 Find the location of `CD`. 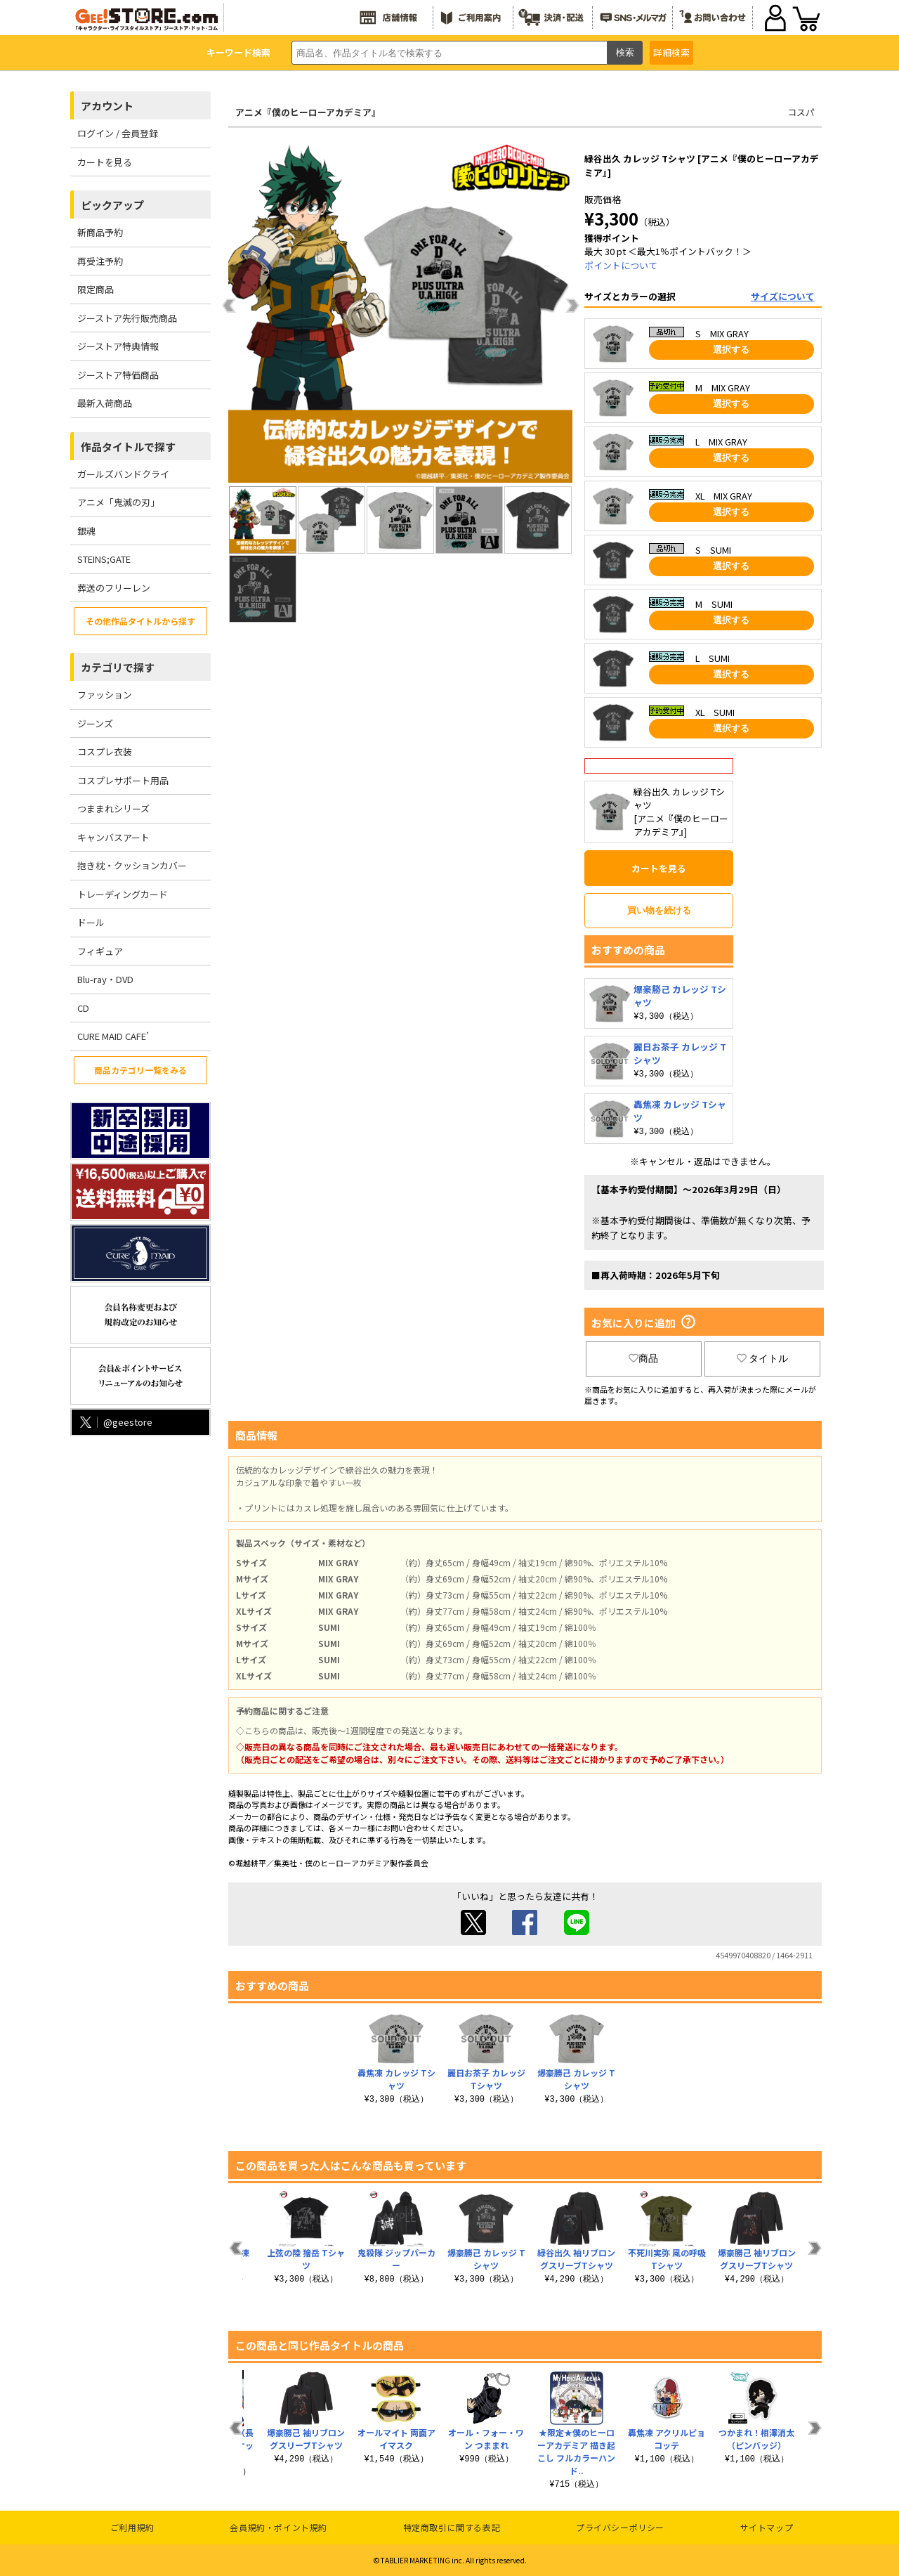

CD is located at coordinates (83, 1008).